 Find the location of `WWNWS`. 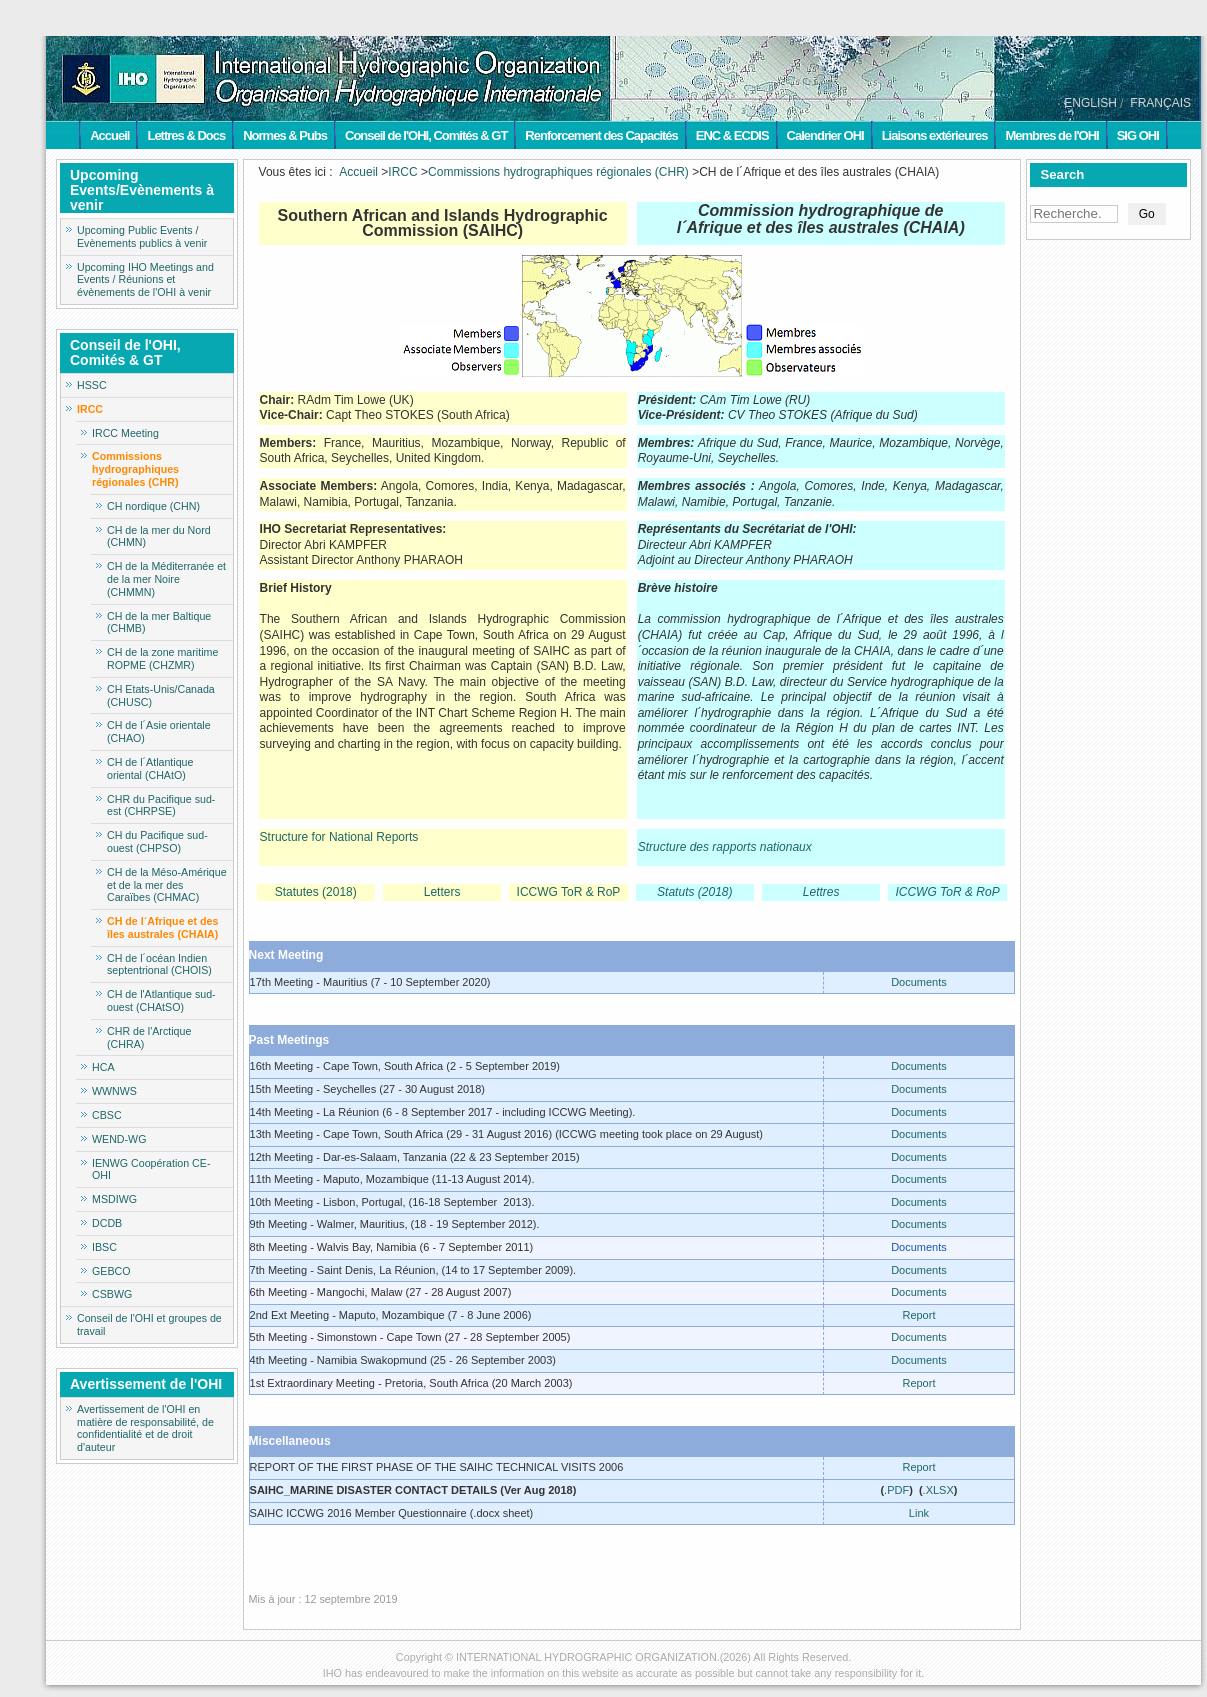

WWNWS is located at coordinates (114, 1091).